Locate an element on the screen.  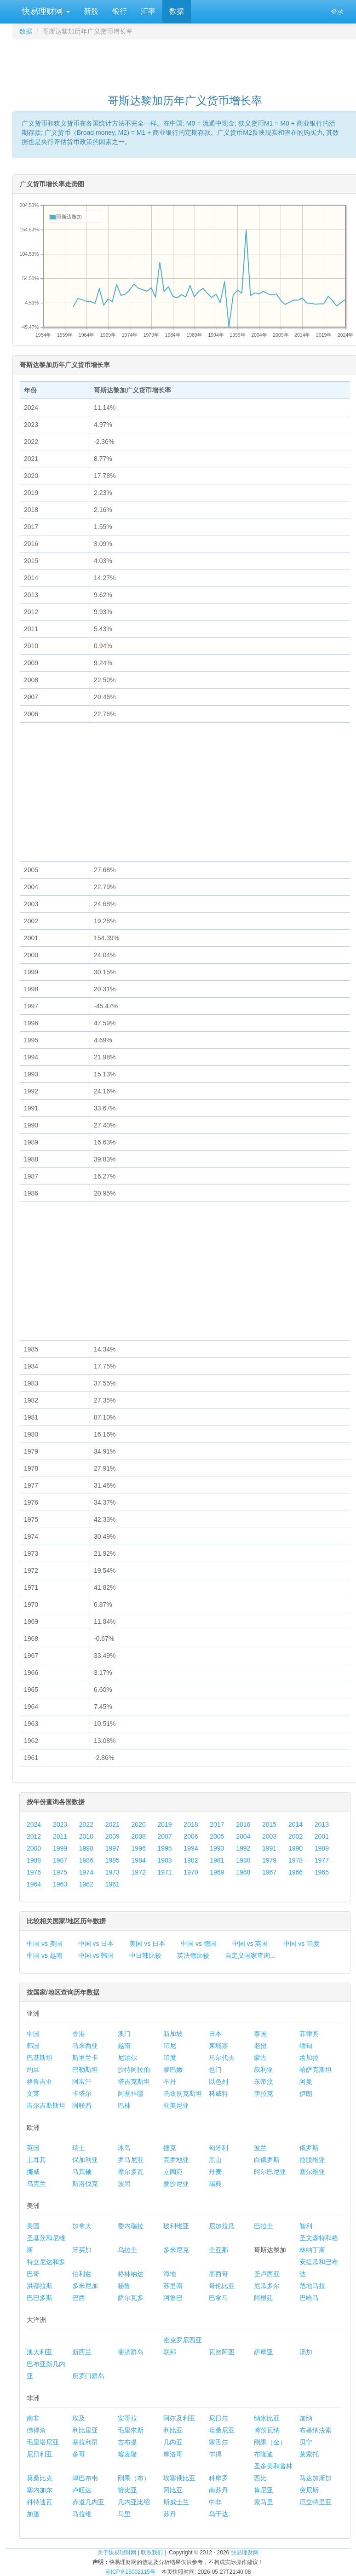
俄罗斯 is located at coordinates (309, 2147).